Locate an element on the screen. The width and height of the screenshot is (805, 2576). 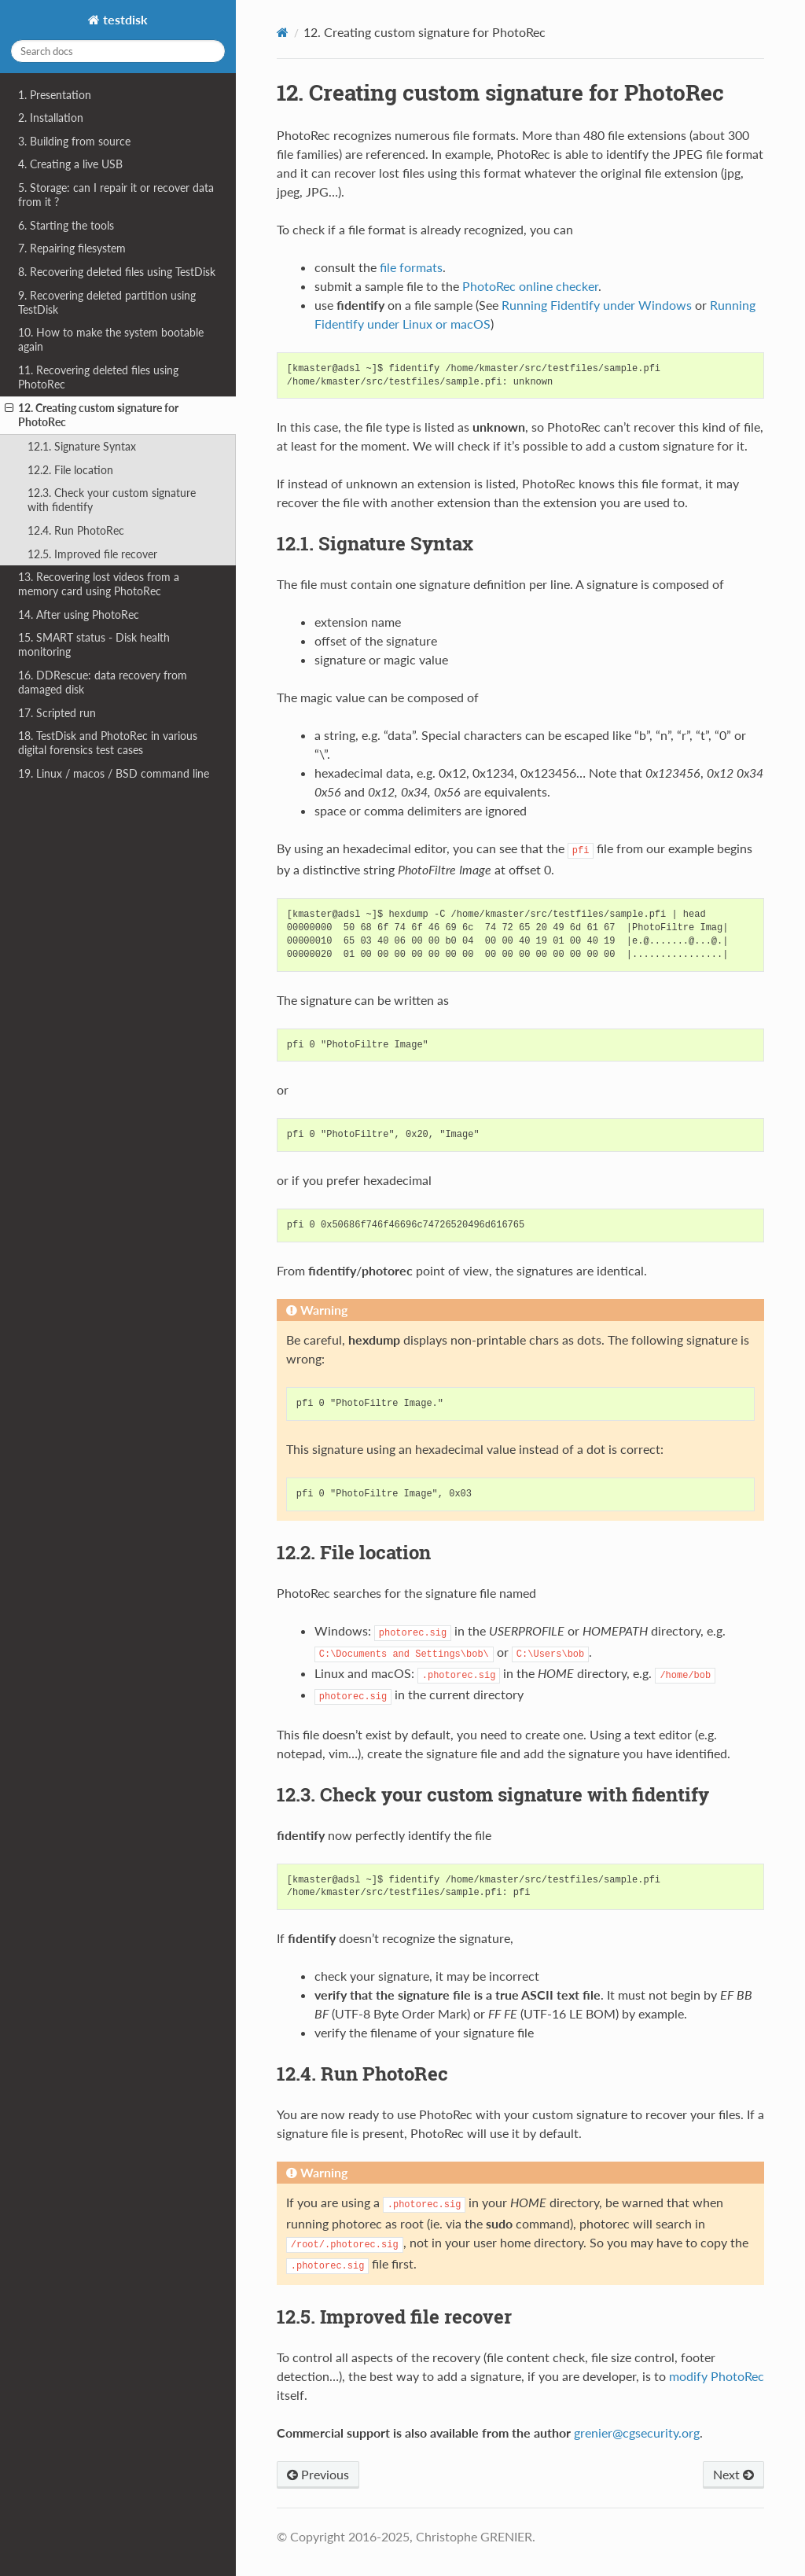
12.4. Run PhotoRec is located at coordinates (76, 530).